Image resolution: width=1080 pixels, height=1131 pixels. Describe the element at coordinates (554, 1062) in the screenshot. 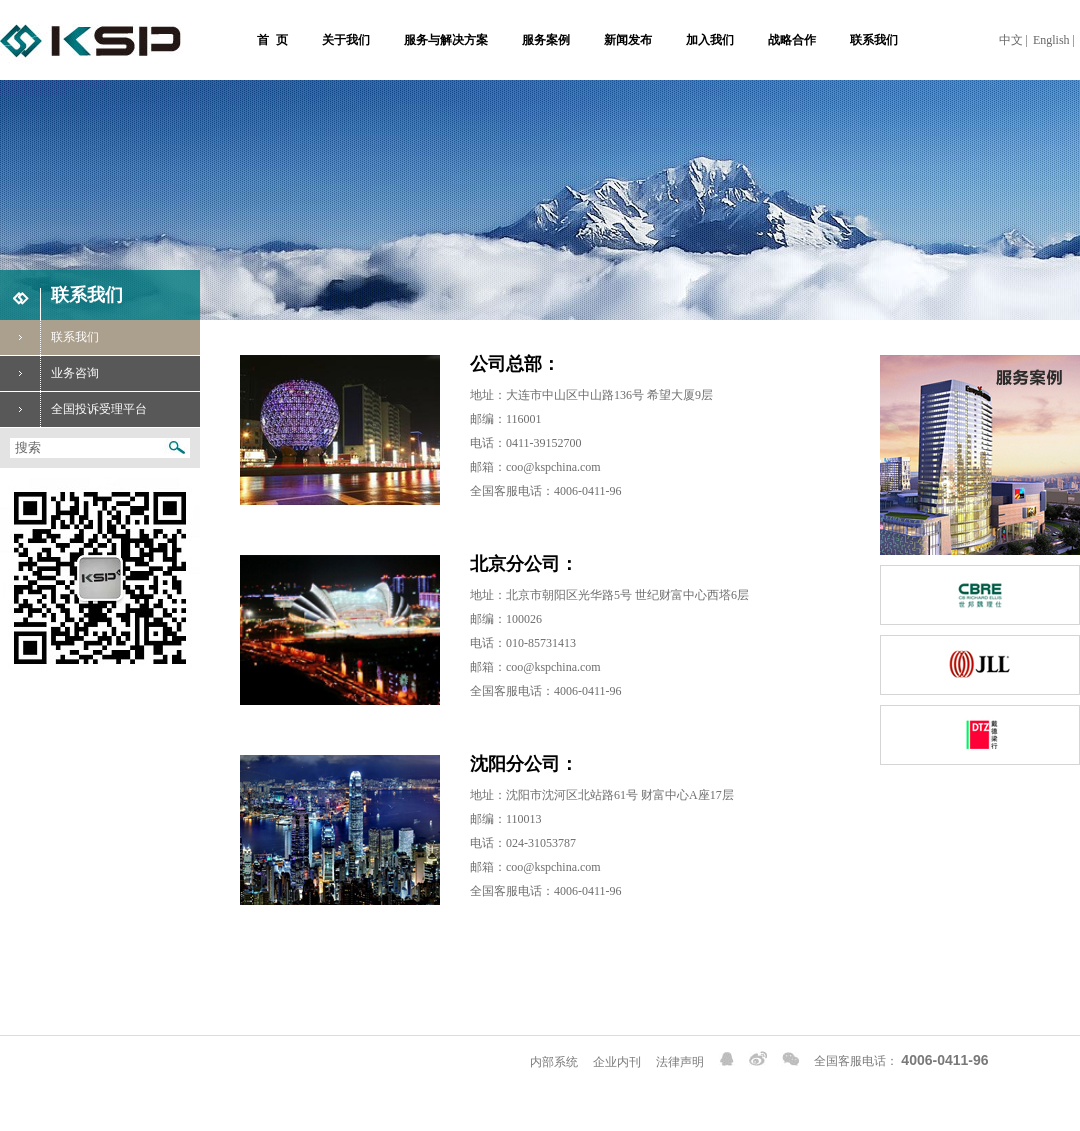

I see `内部系统` at that location.